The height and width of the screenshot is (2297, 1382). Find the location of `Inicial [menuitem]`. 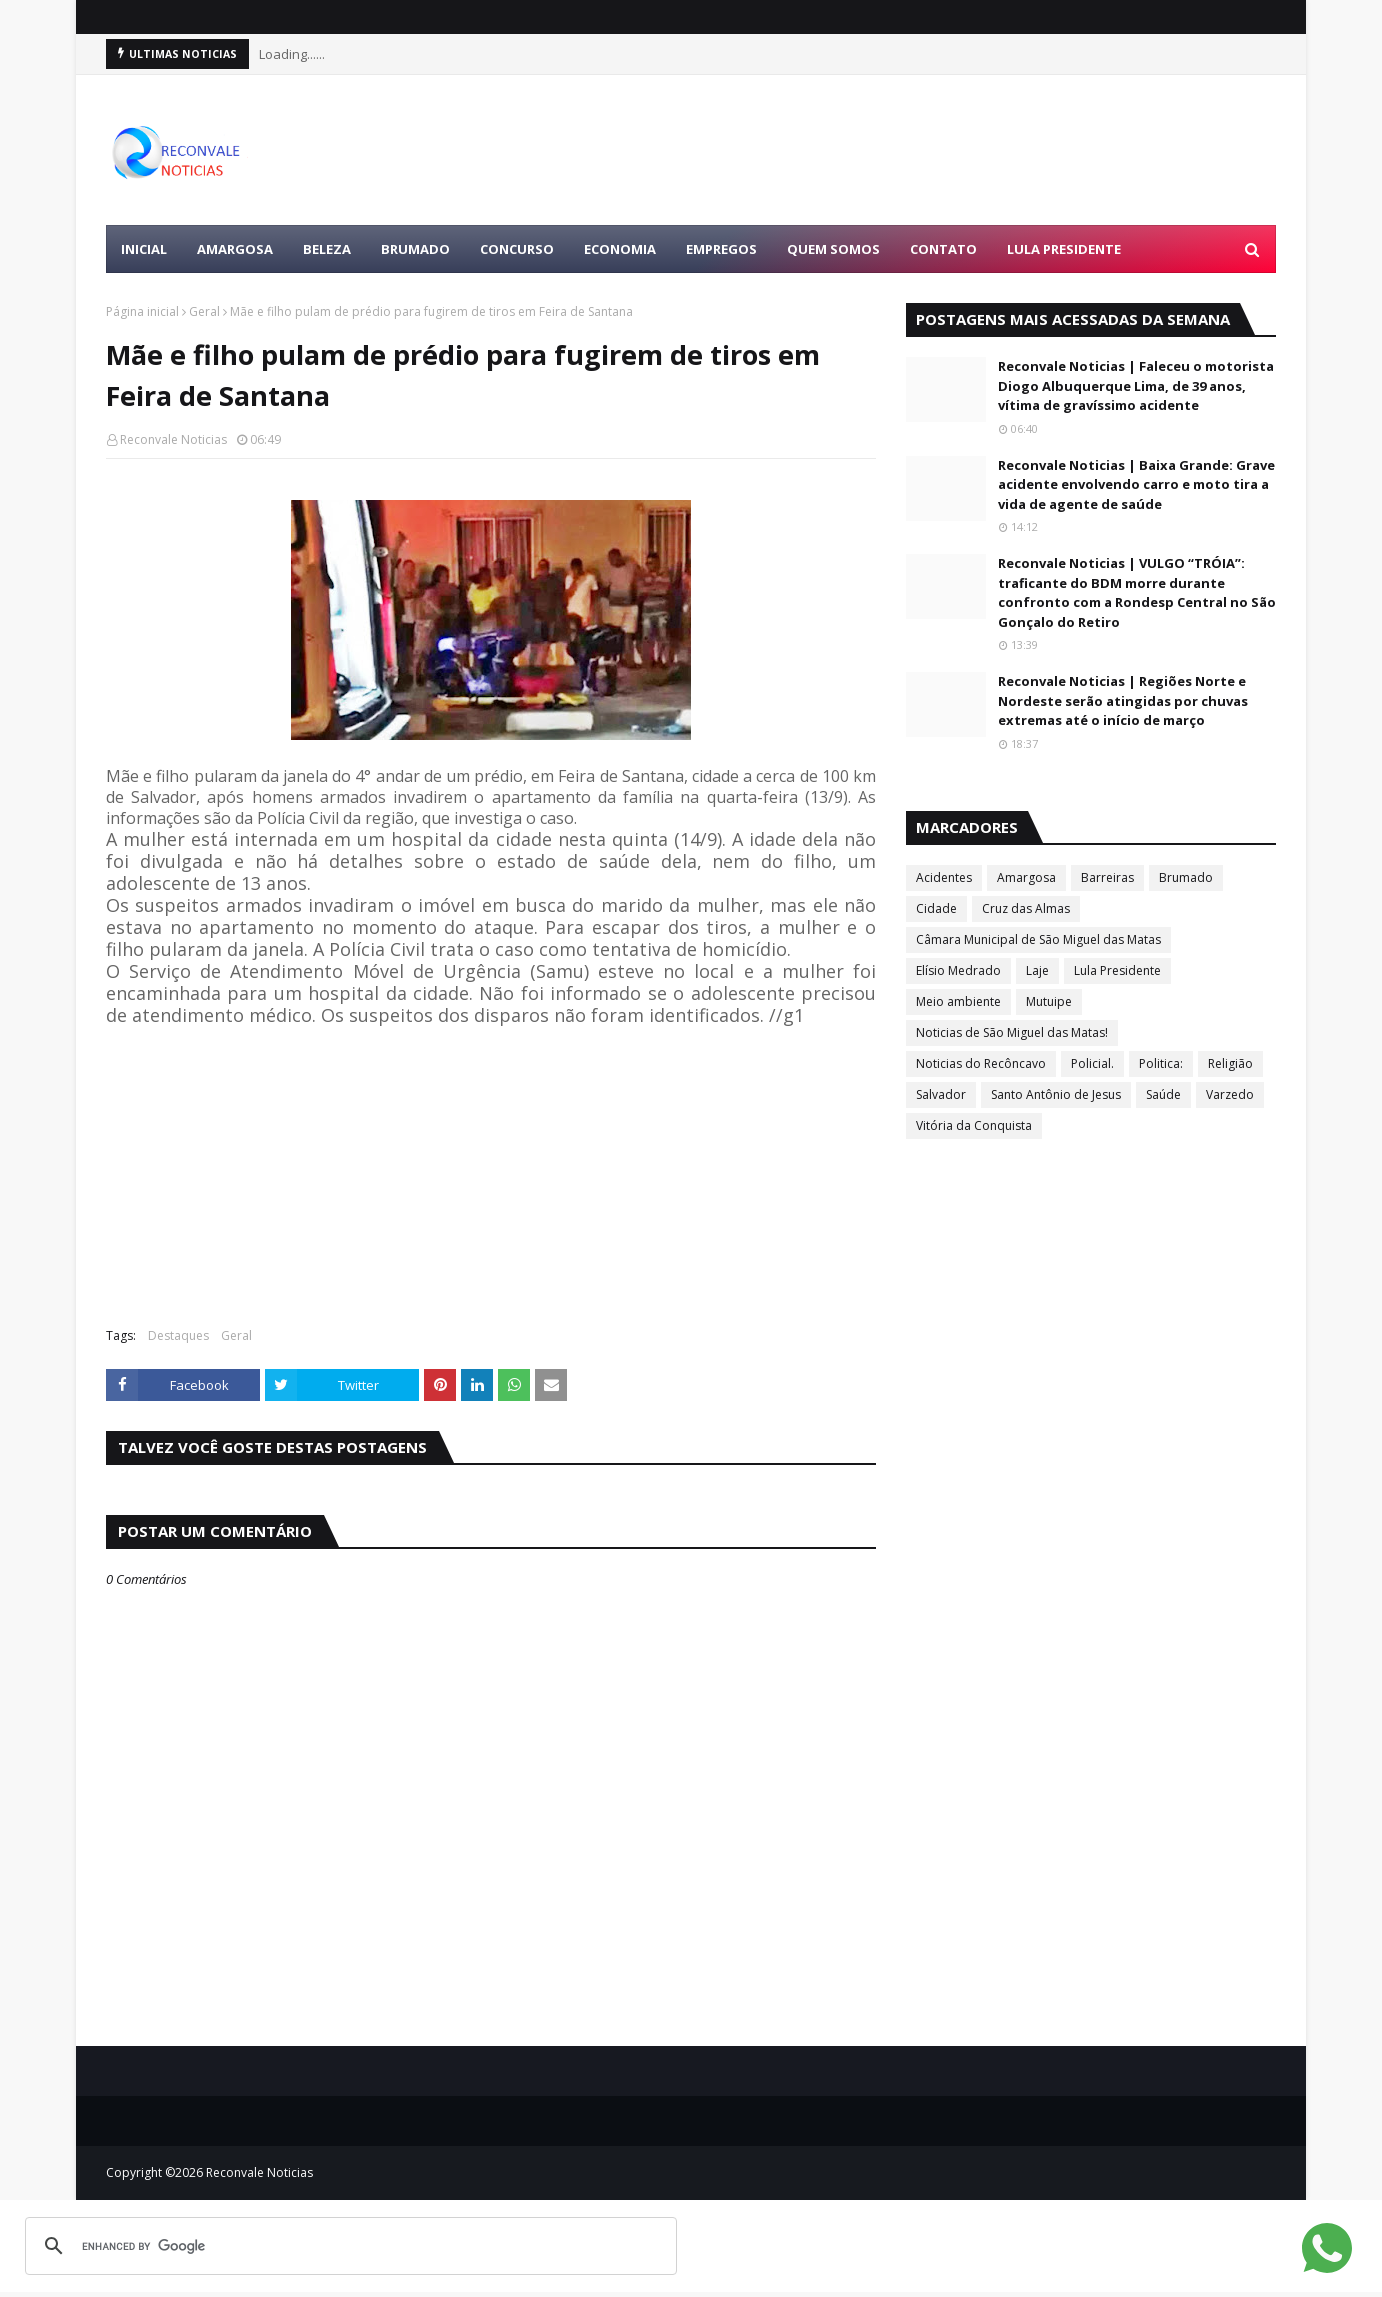

Inicial [menuitem] is located at coordinates (144, 249).